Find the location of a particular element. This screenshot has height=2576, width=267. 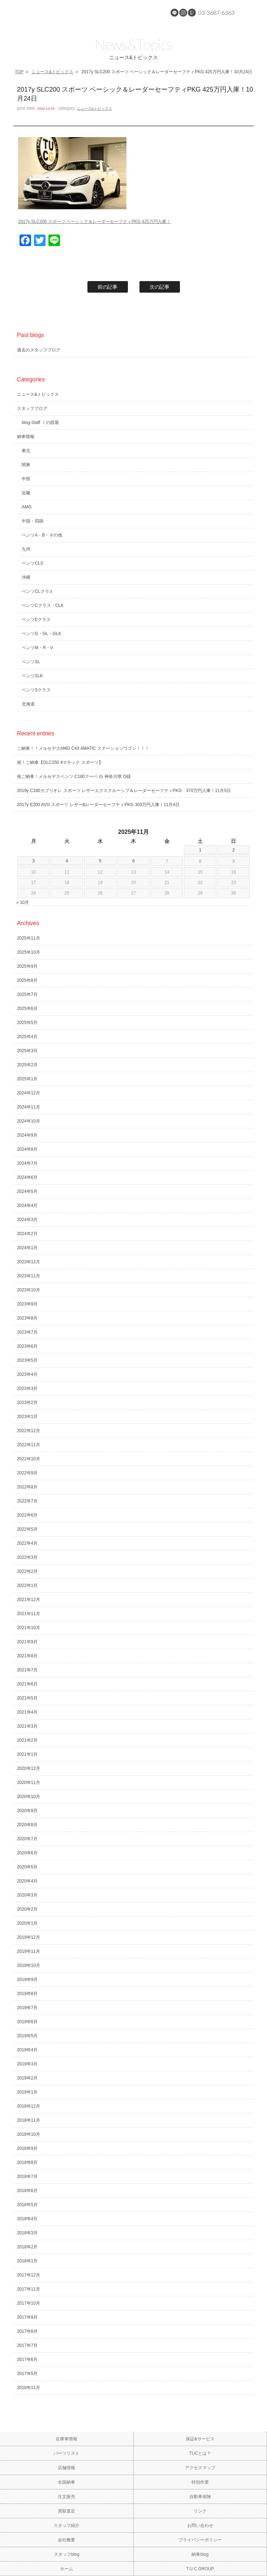

Instagram is located at coordinates (183, 12).